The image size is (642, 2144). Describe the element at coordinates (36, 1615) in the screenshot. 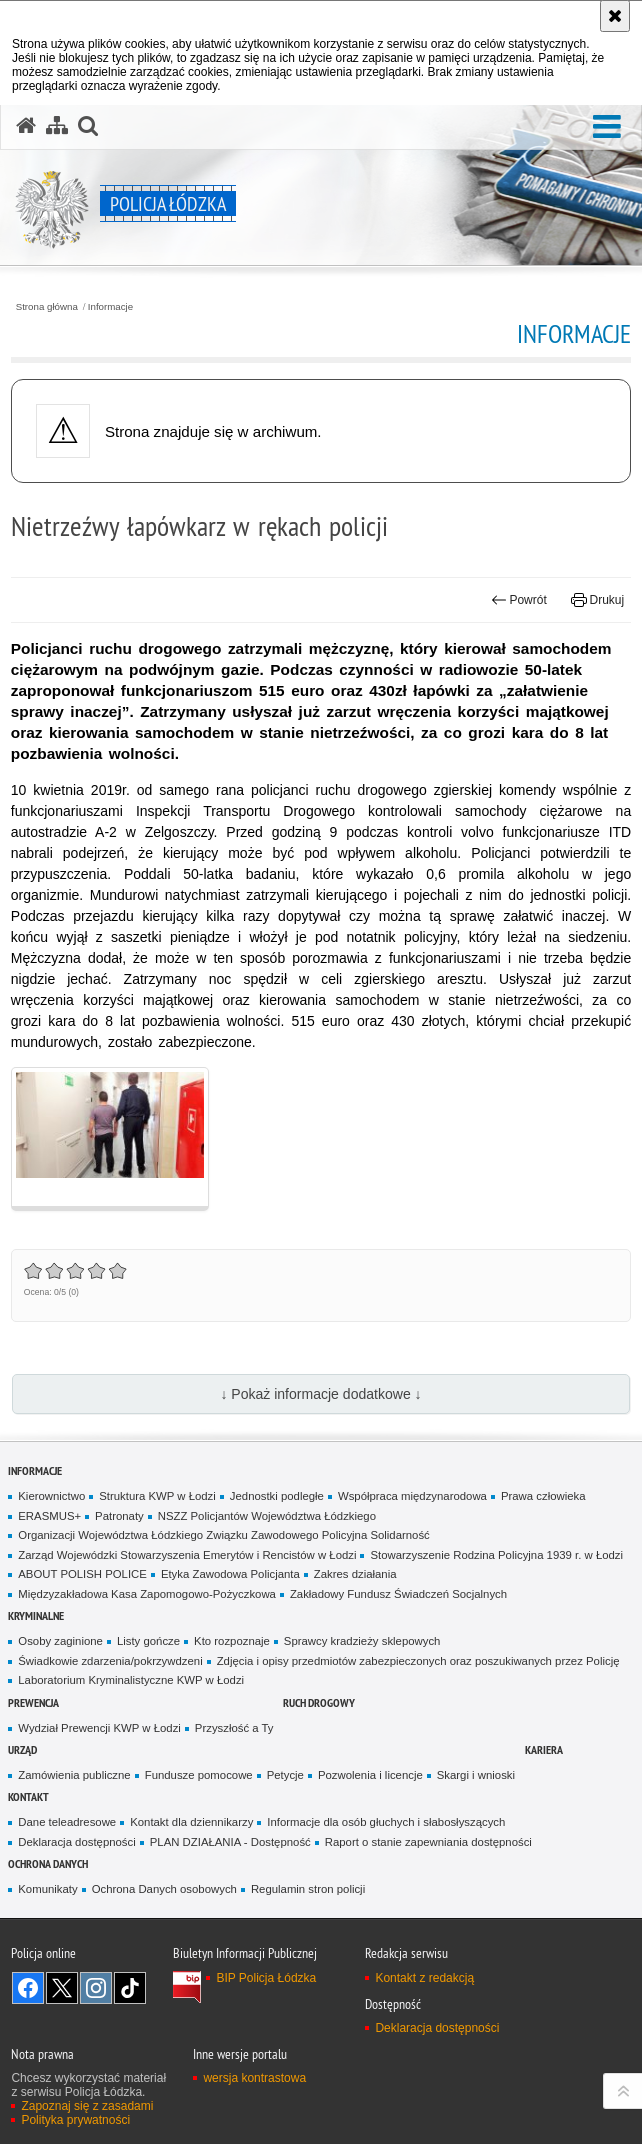

I see `Kryminalne` at that location.